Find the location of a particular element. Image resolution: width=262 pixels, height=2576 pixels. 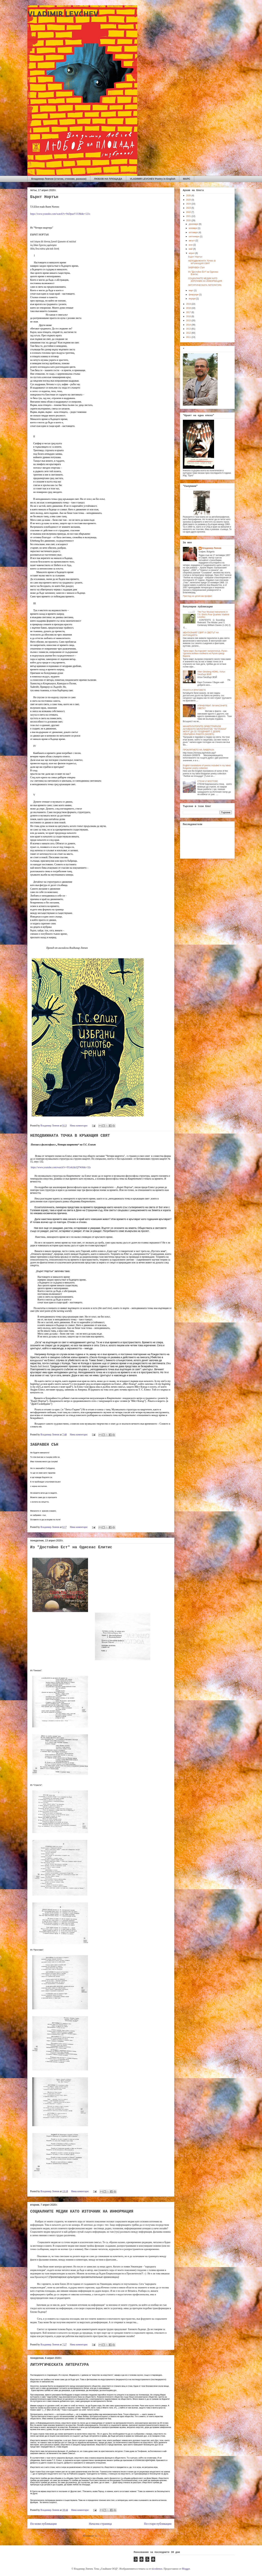

English translations of poems included in my latest Bulgarian poetry collection is located at coordinates (207, 766).